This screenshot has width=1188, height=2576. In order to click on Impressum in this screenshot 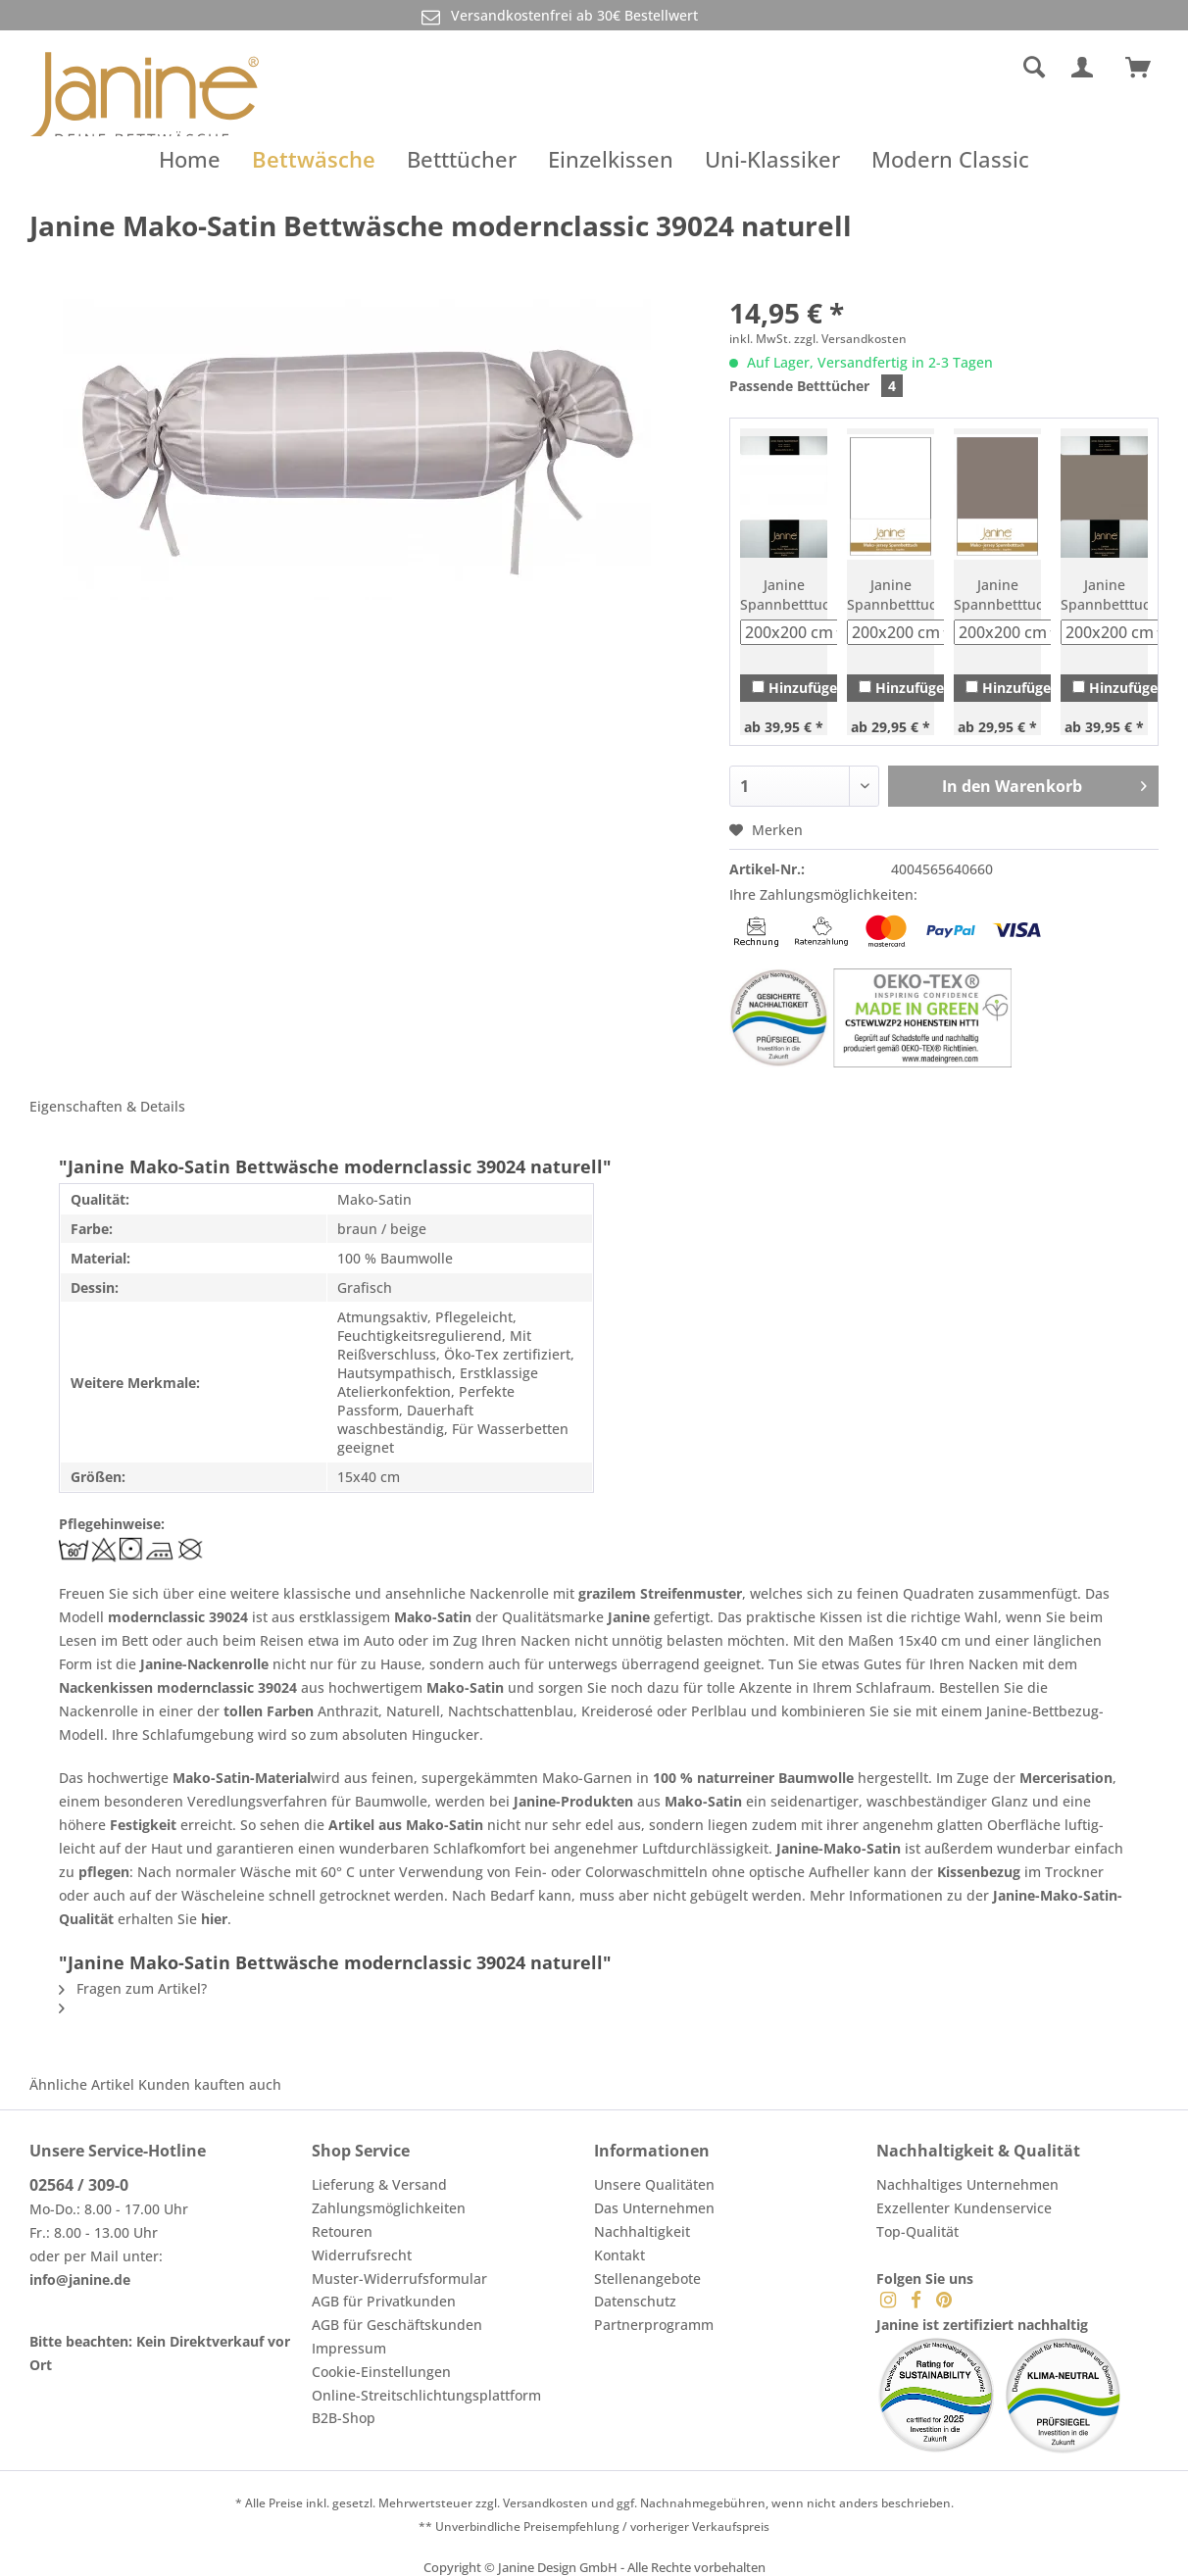, I will do `click(349, 2348)`.